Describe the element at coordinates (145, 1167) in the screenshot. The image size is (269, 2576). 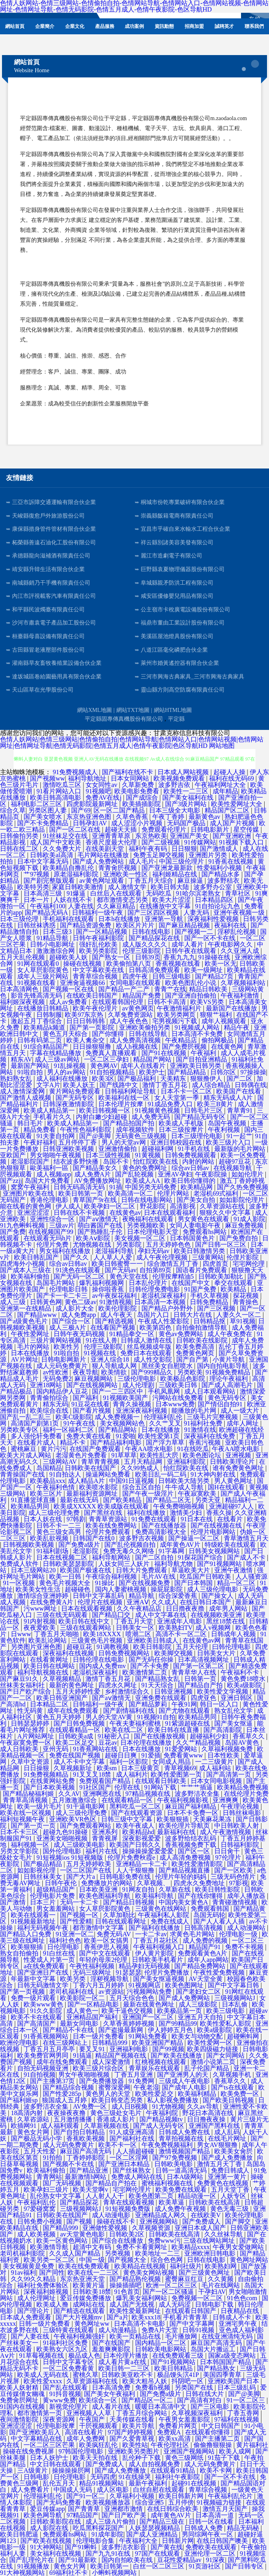
I see `黄色的免费网址` at that location.